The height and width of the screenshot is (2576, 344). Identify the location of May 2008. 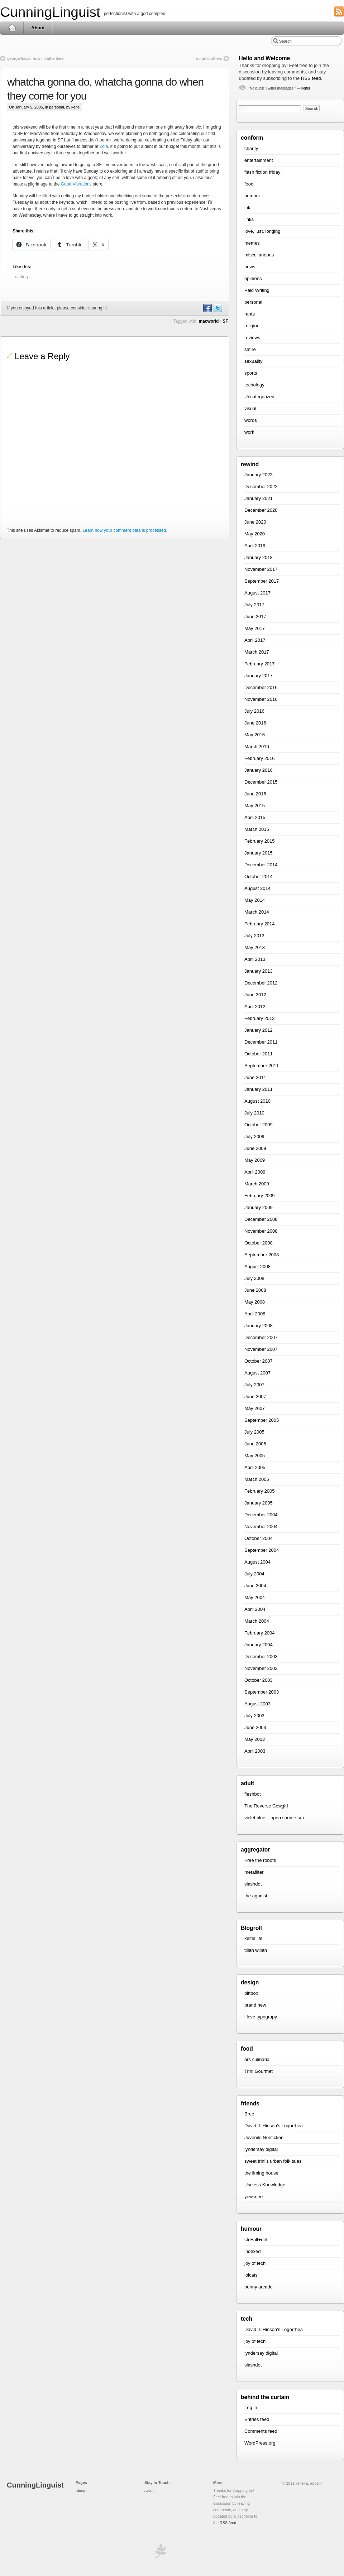
(254, 1302).